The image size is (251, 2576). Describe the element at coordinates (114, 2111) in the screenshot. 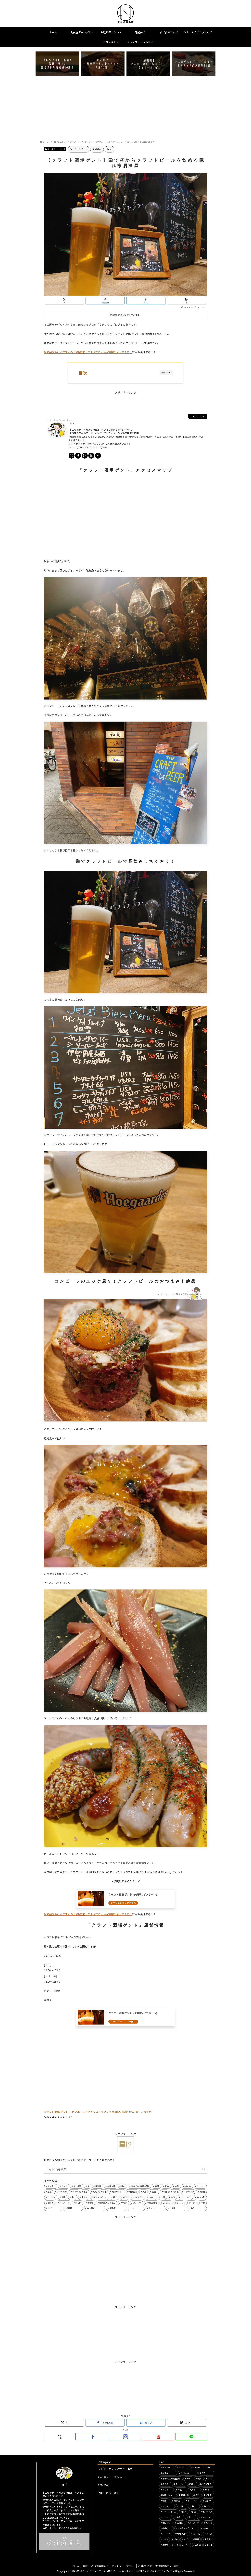

I see `矢場町駅` at that location.